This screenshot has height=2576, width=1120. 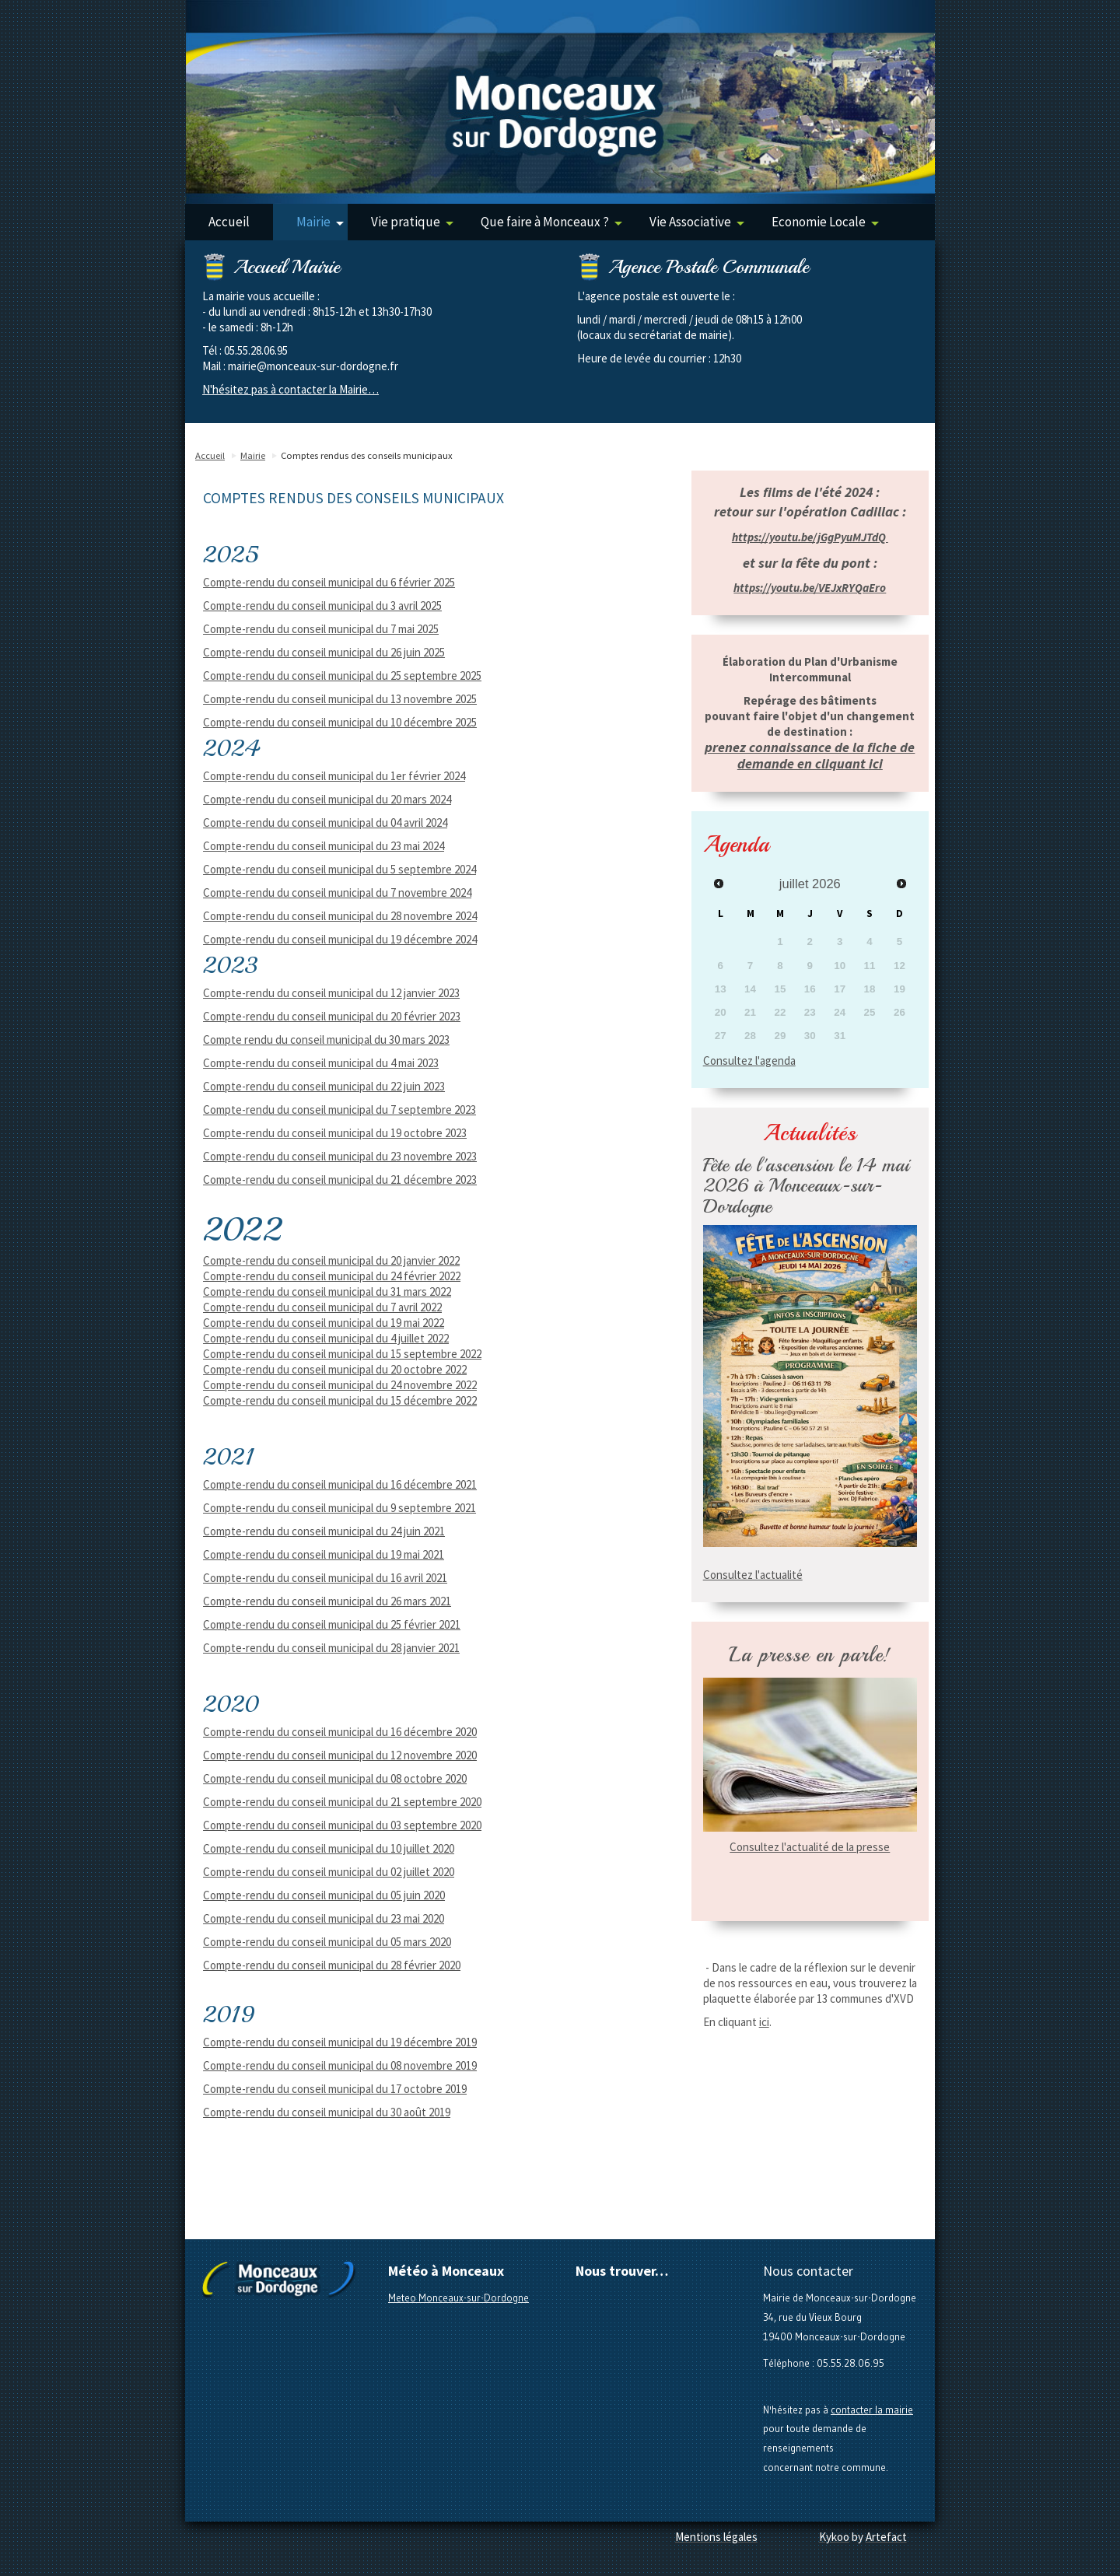 What do you see at coordinates (290, 389) in the screenshot?
I see `N'hésitez pas à contacter la Mairie…` at bounding box center [290, 389].